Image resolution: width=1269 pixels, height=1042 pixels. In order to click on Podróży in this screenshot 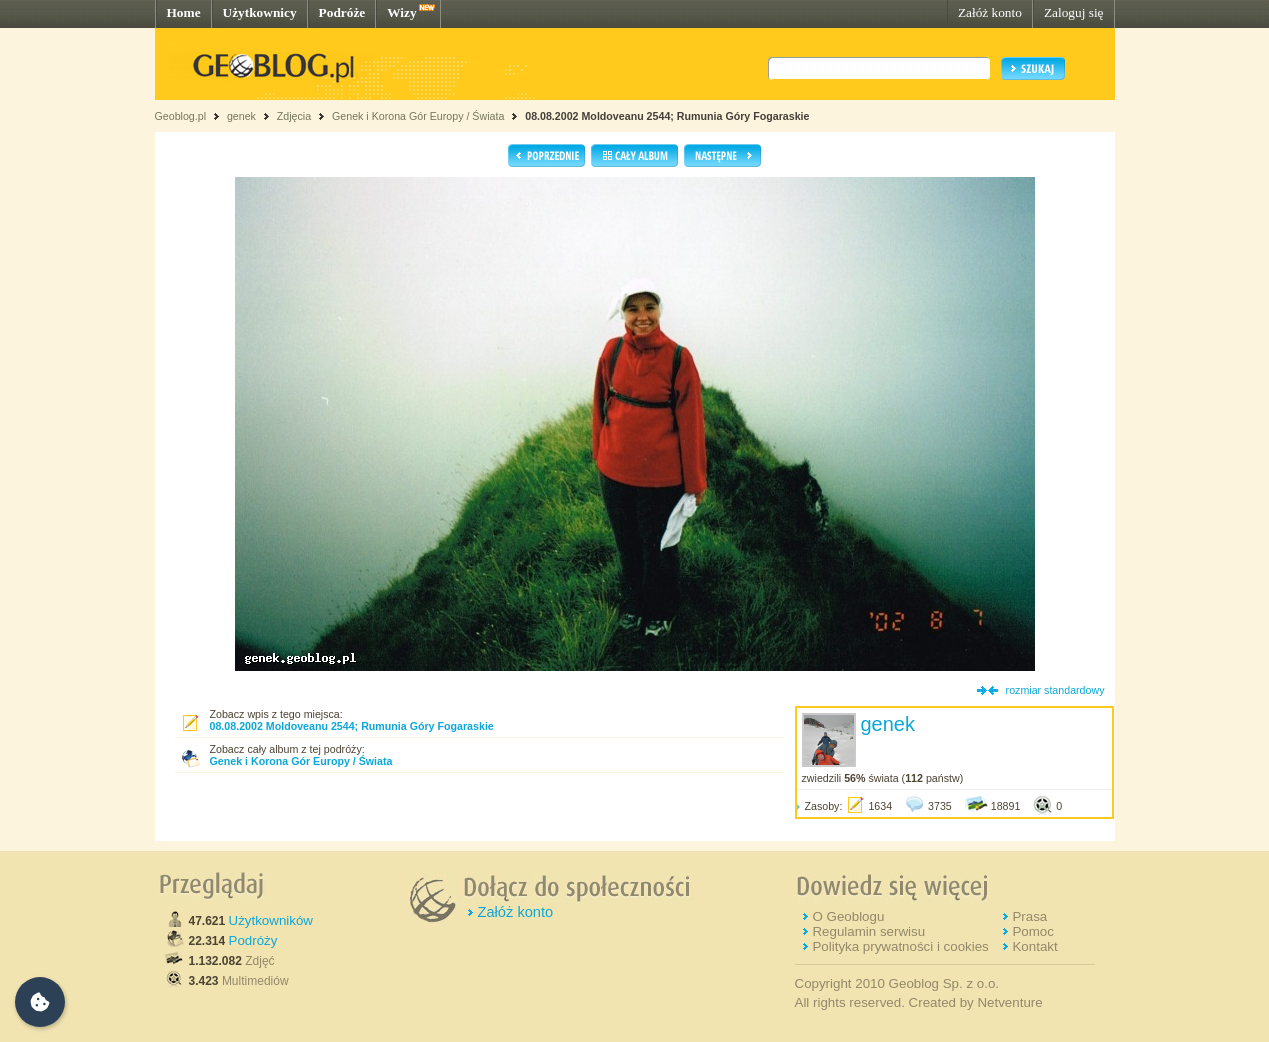, I will do `click(253, 940)`.